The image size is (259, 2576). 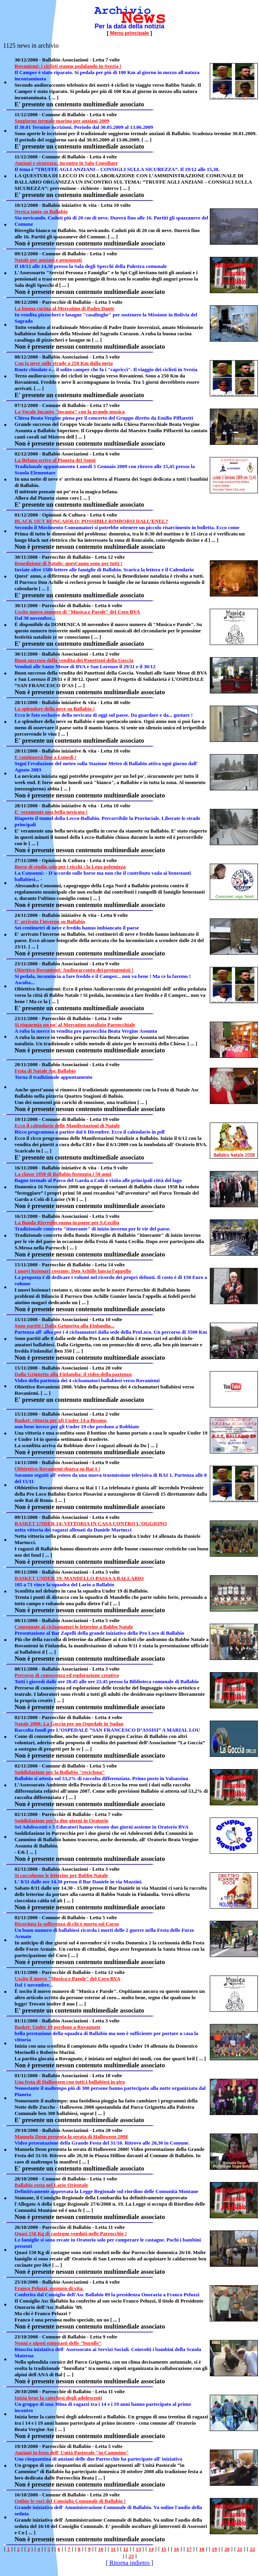 I want to click on 16, so click(x=176, y=2549).